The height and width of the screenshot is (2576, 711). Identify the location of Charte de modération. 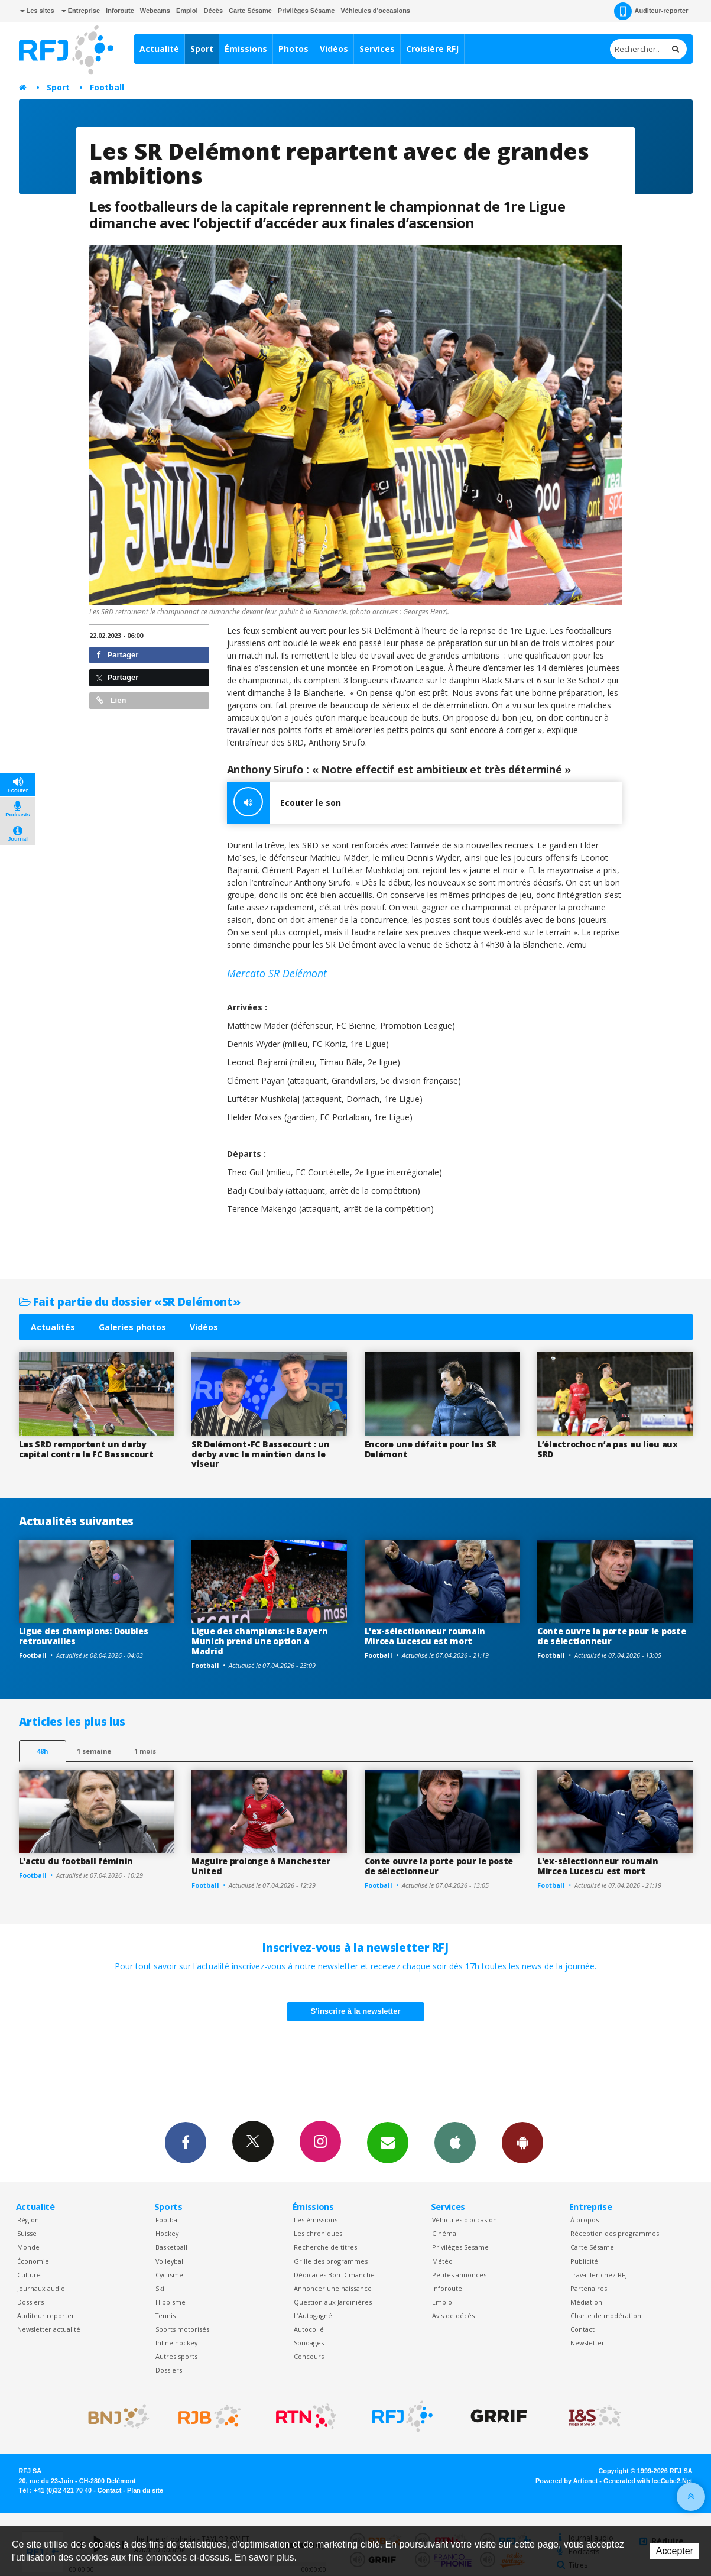
(605, 2315).